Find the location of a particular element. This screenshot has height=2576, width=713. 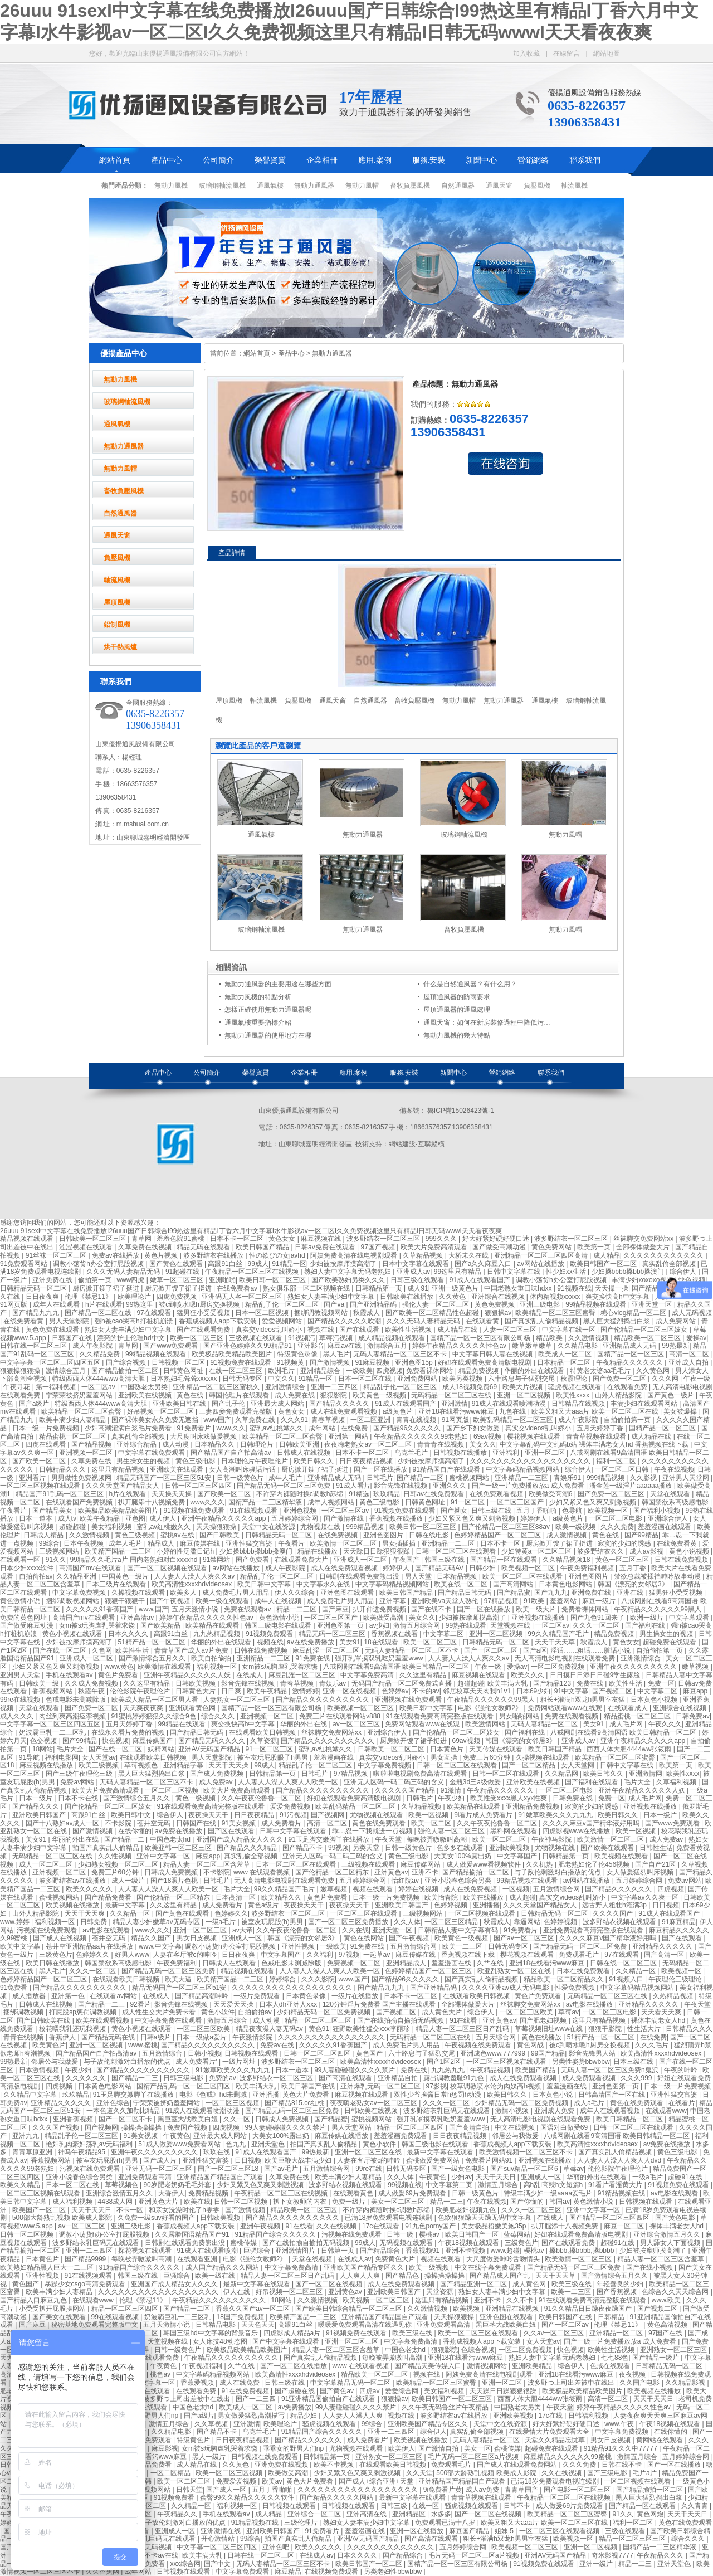

亚洲一区二区三区 is located at coordinates (200, 1930).